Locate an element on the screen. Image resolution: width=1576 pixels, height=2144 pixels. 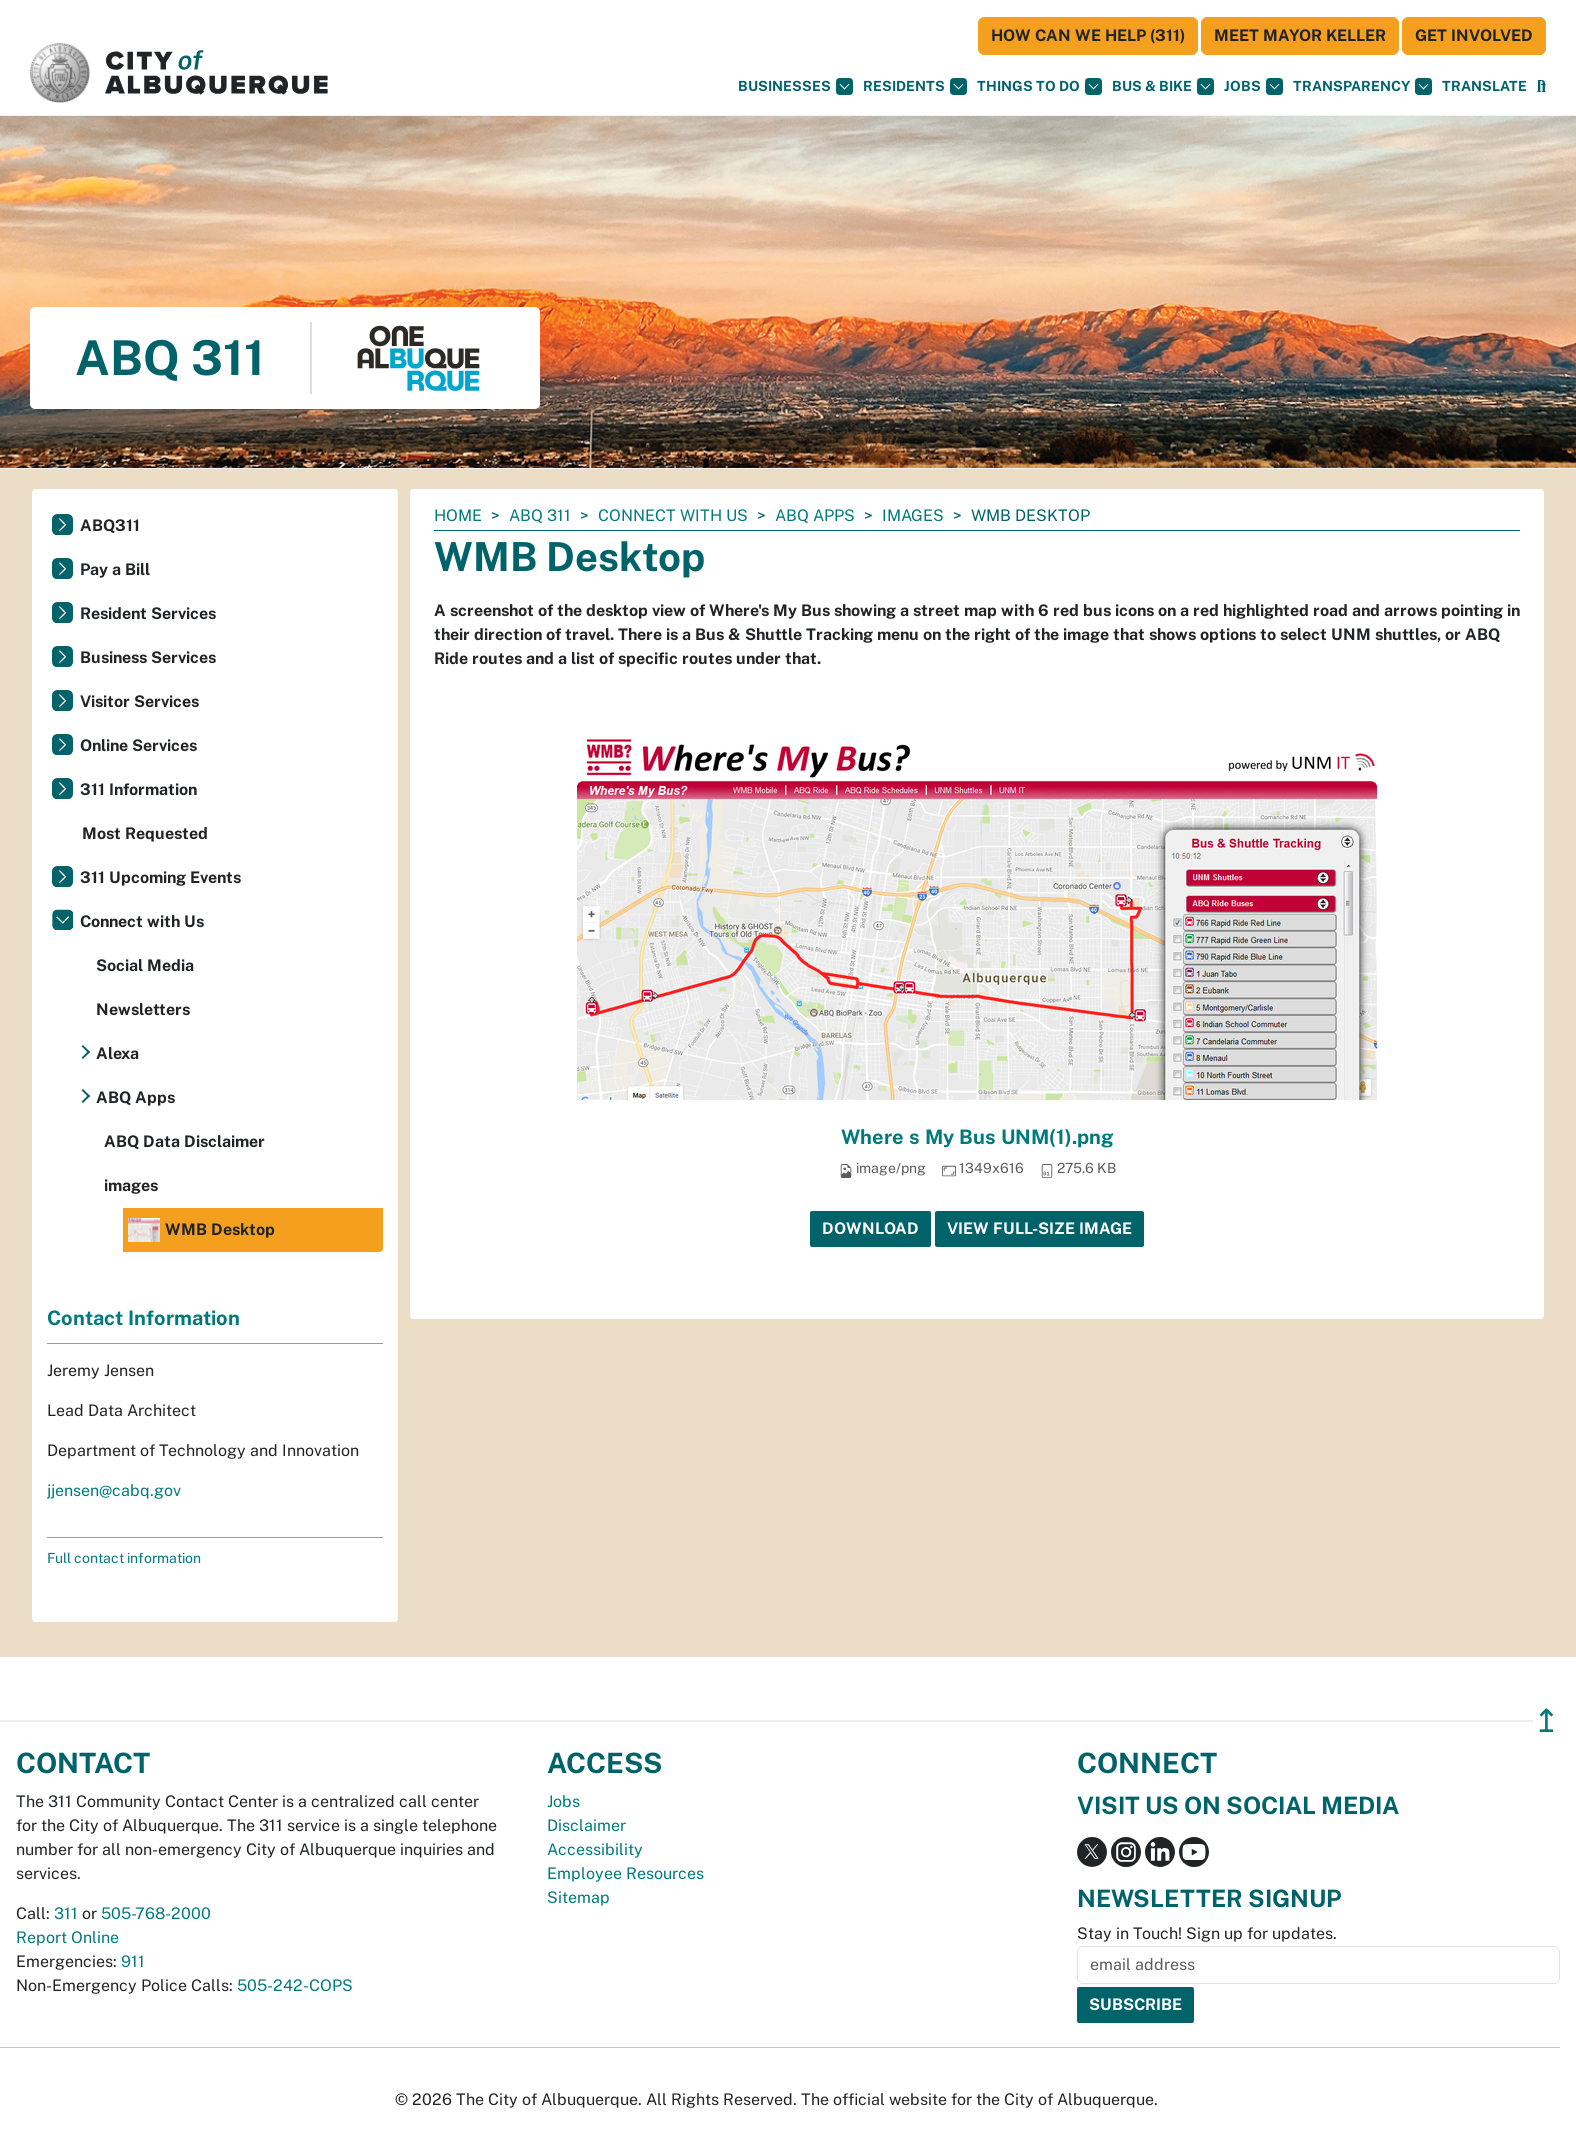
Connect with Us is located at coordinates (673, 515).